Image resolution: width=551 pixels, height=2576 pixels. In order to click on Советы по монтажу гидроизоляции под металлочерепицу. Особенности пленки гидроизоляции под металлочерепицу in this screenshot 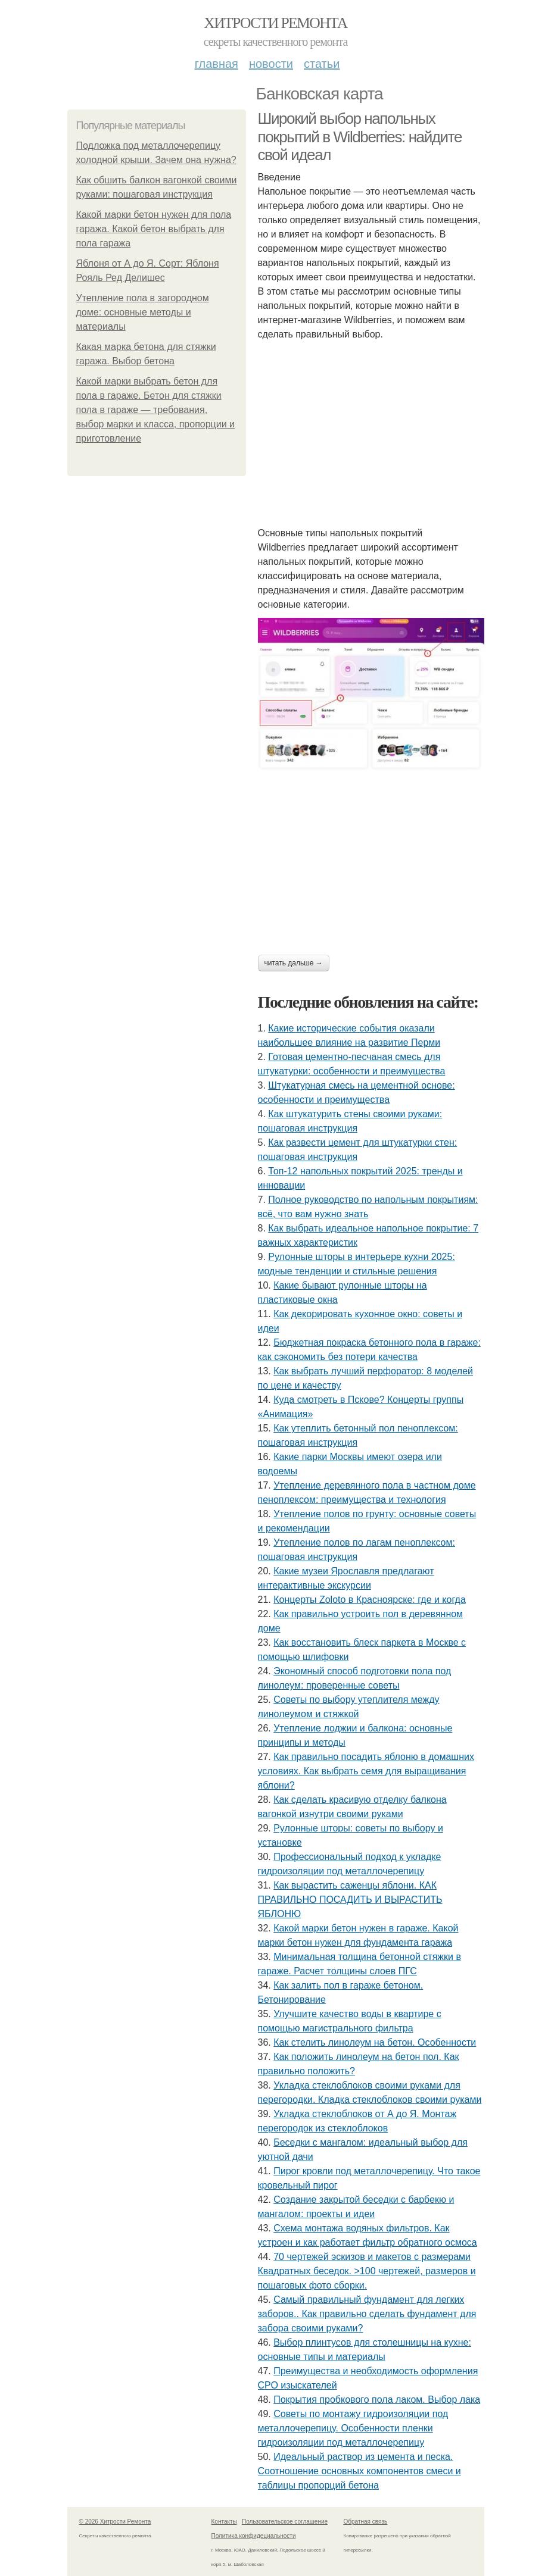, I will do `click(353, 2428)`.